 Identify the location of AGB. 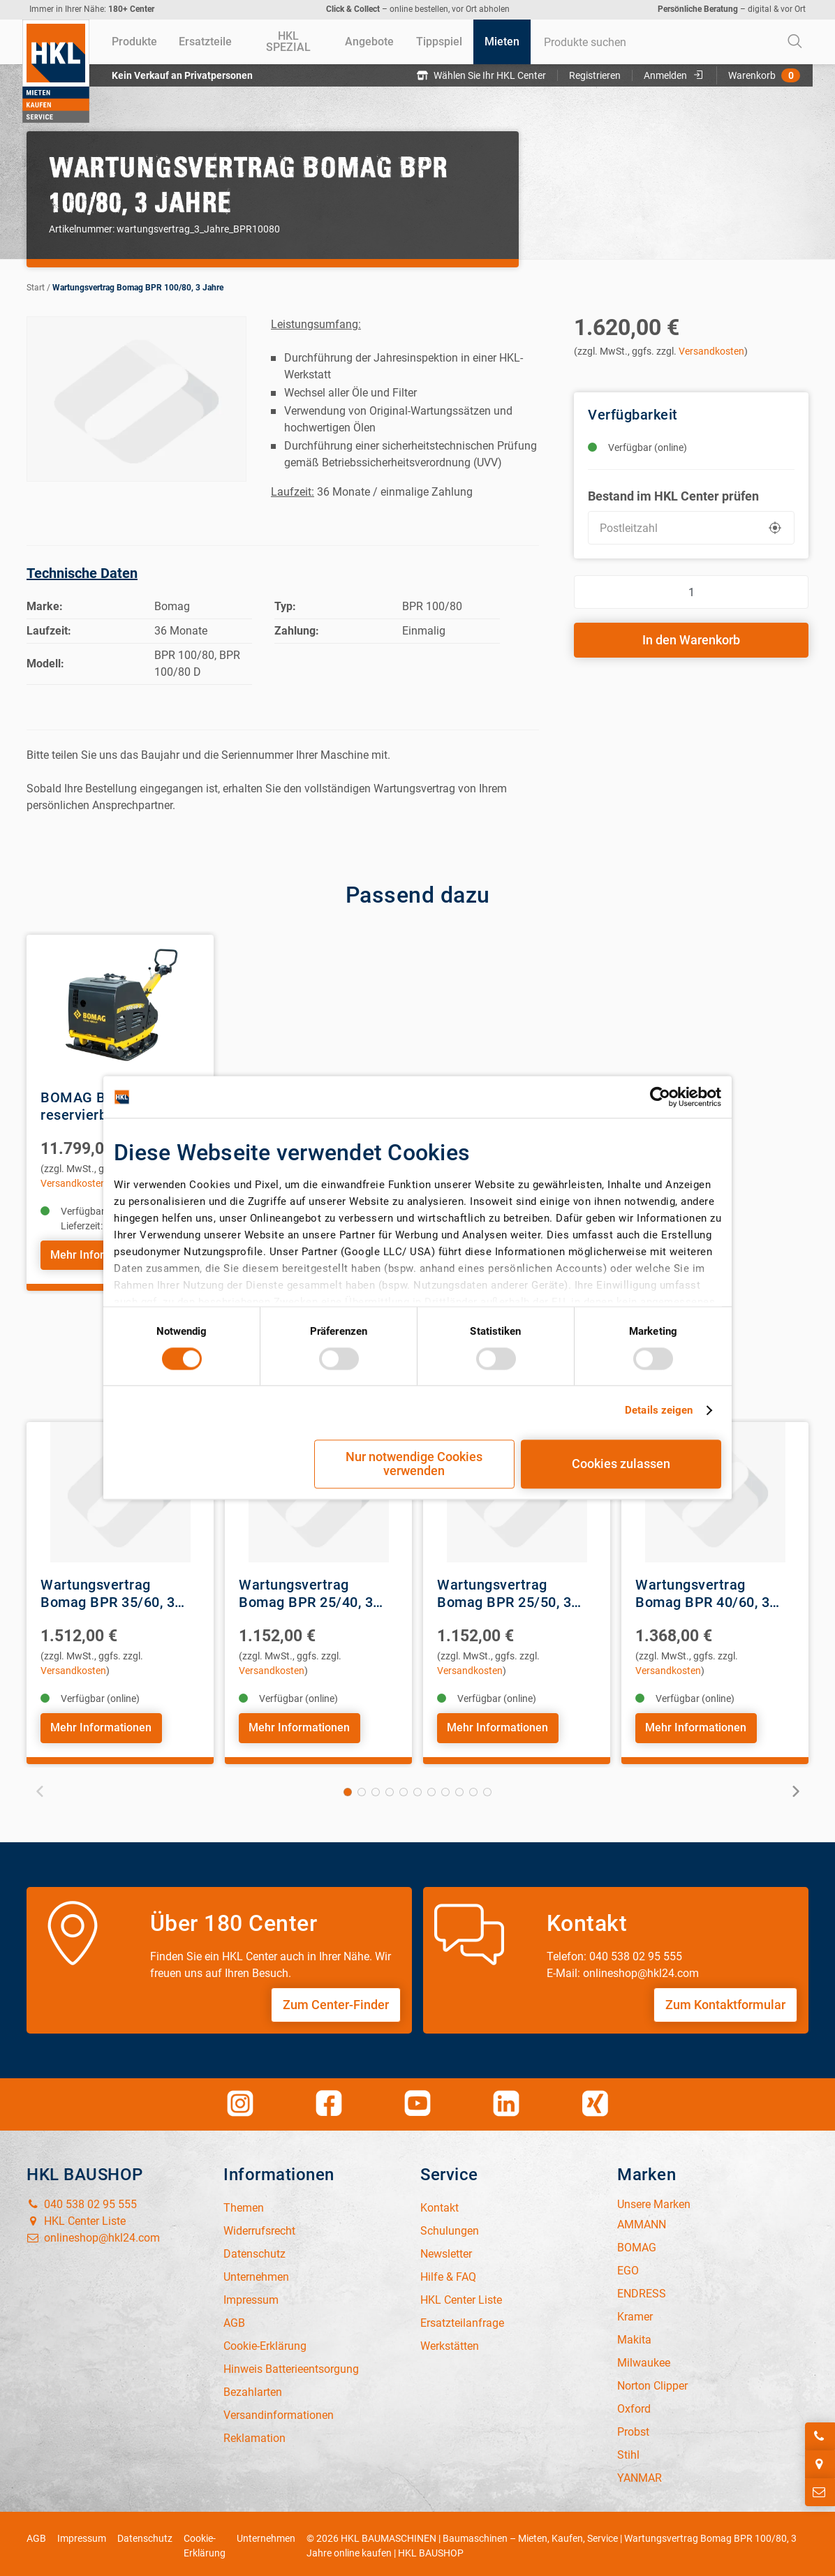
(36, 2534).